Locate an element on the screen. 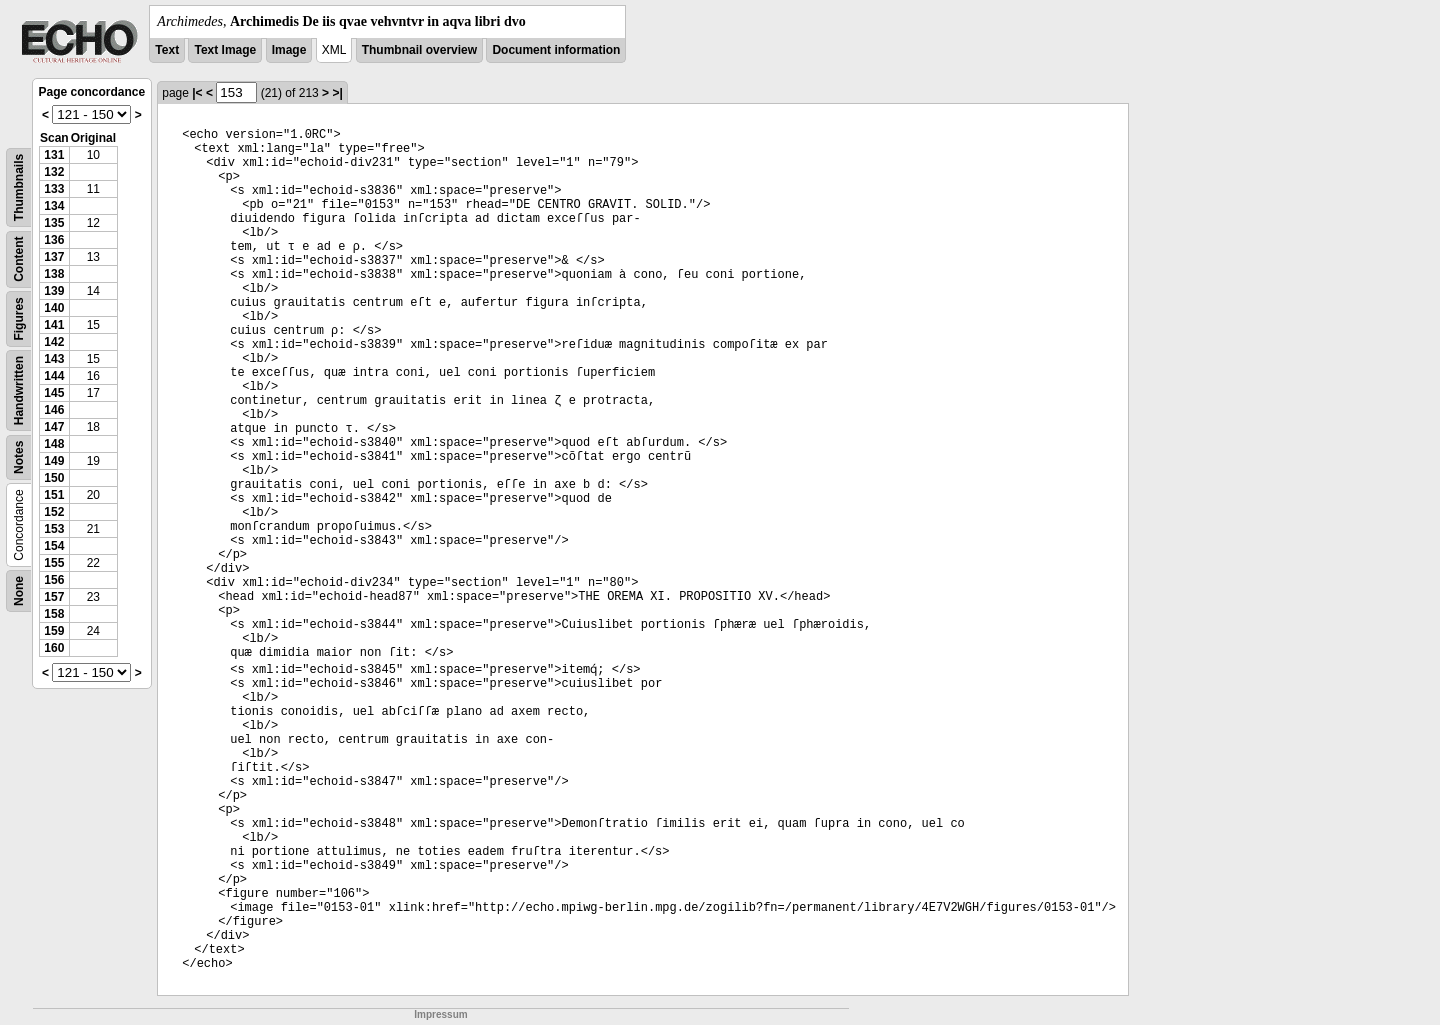 The width and height of the screenshot is (1440, 1025). 148 is located at coordinates (54, 444).